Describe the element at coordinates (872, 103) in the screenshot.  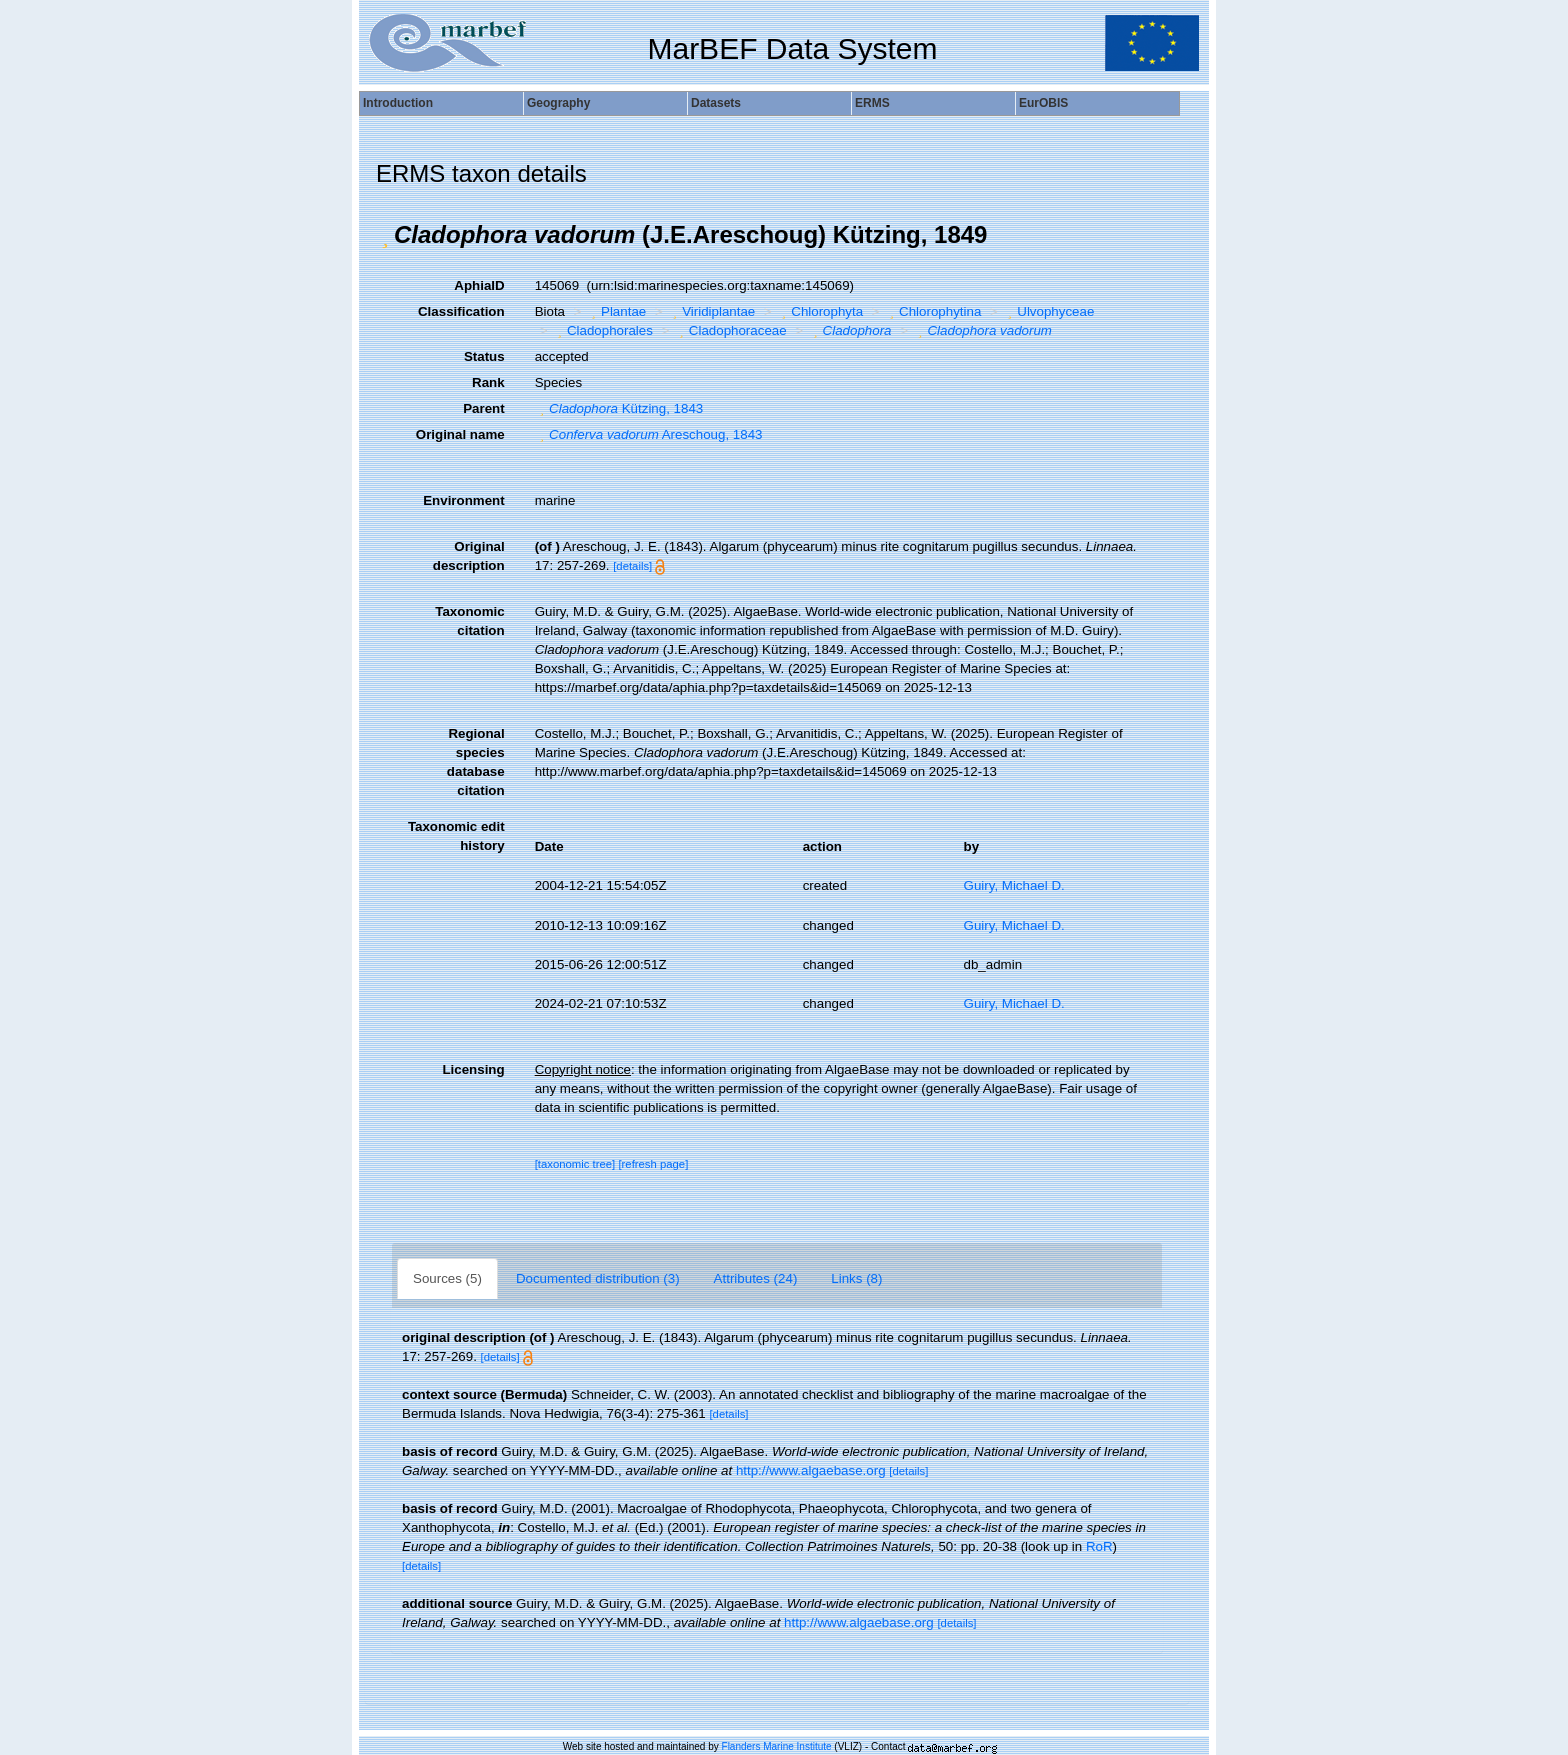
I see `ERMS` at that location.